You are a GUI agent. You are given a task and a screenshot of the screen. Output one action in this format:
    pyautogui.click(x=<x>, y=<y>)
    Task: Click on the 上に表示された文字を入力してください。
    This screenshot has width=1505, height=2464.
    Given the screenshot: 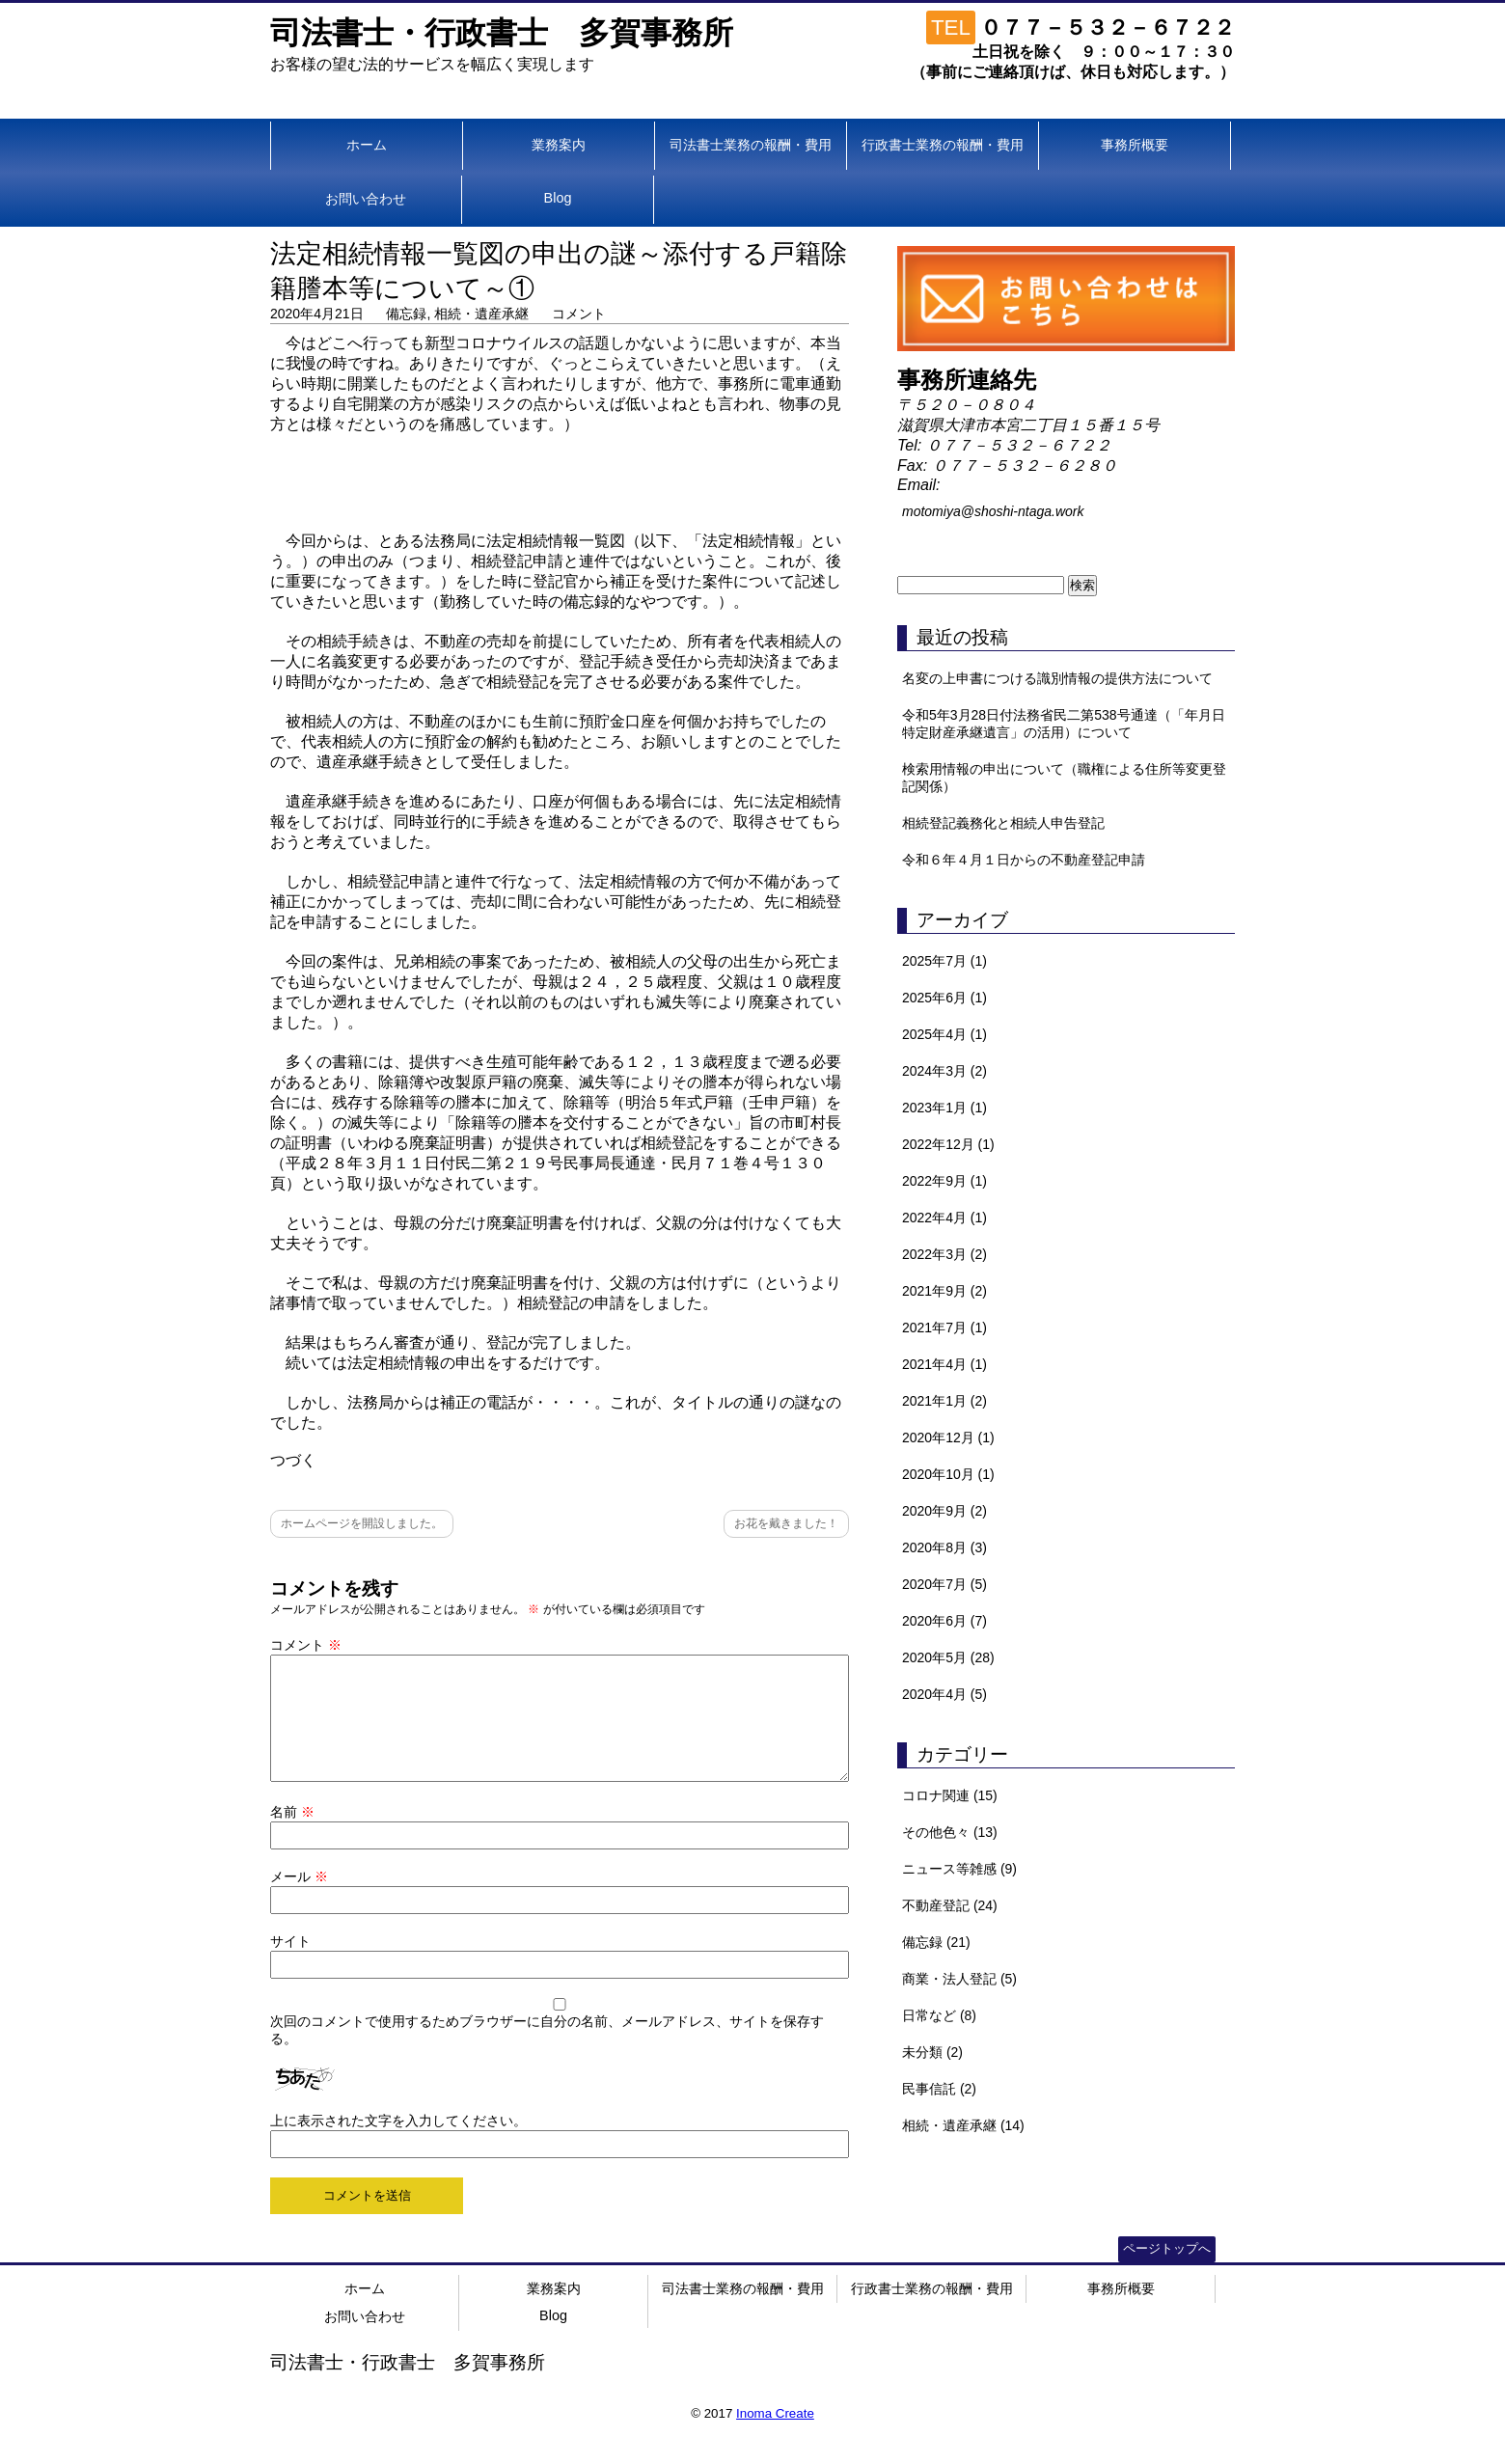 What is the action you would take?
    pyautogui.click(x=398, y=2143)
    